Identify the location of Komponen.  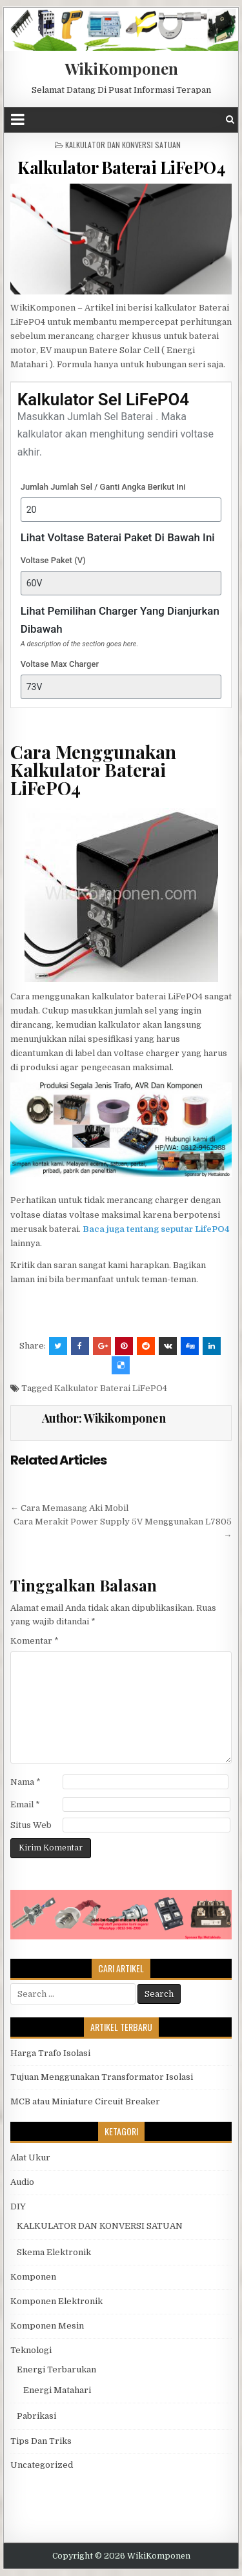
(33, 2277).